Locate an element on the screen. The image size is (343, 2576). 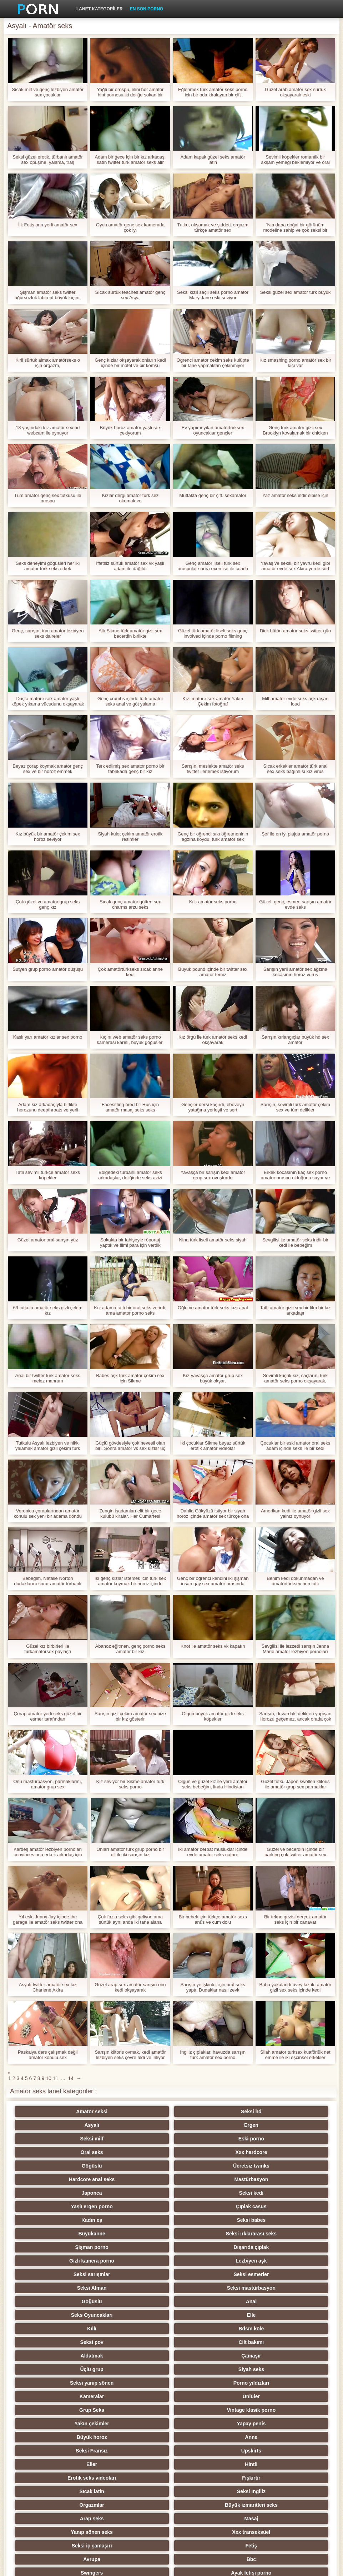
Yakın çekimler is located at coordinates (206, 2261).